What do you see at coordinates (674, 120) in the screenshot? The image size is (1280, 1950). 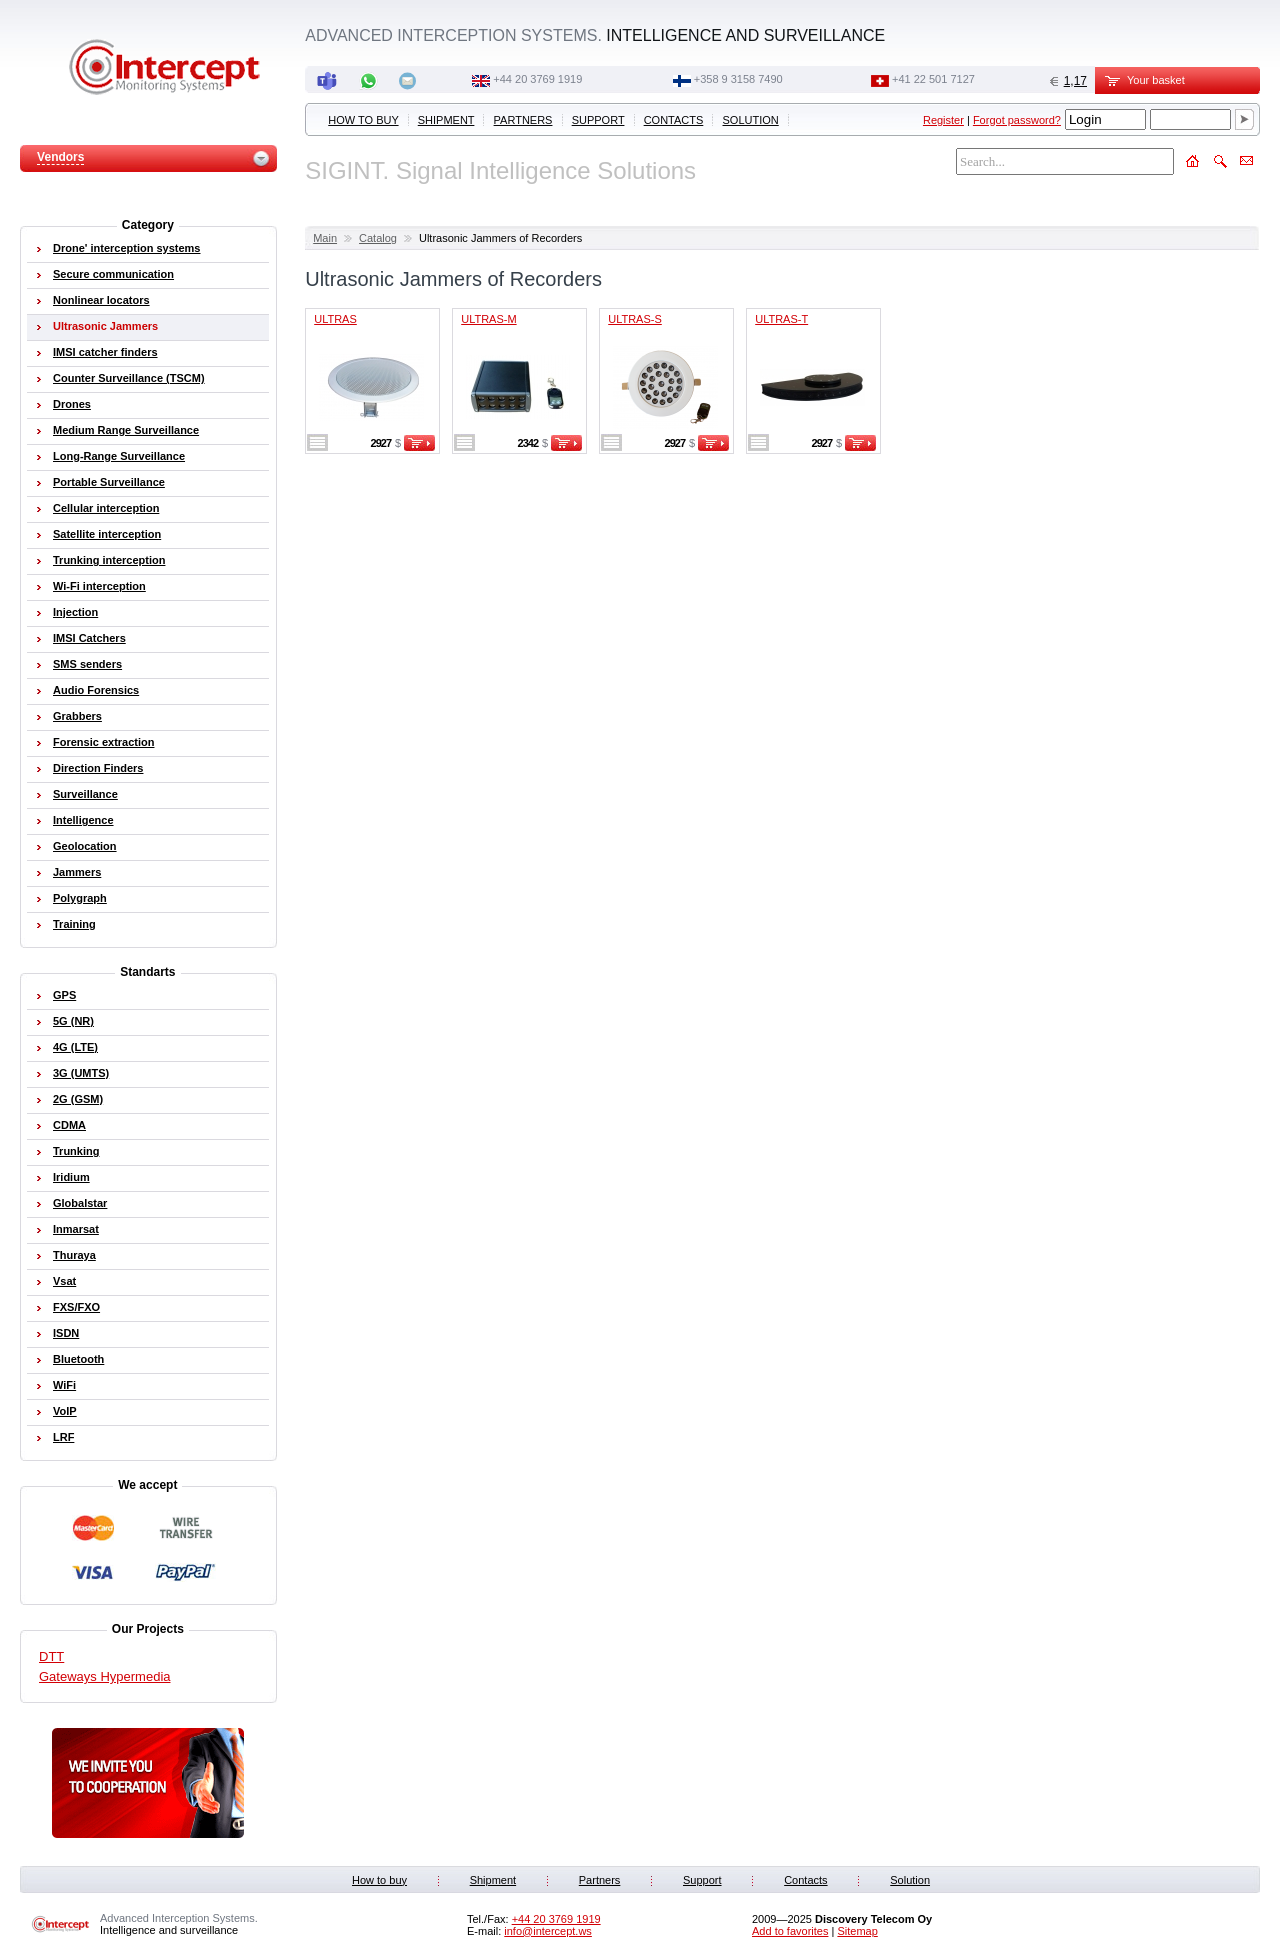 I see `Contacts` at bounding box center [674, 120].